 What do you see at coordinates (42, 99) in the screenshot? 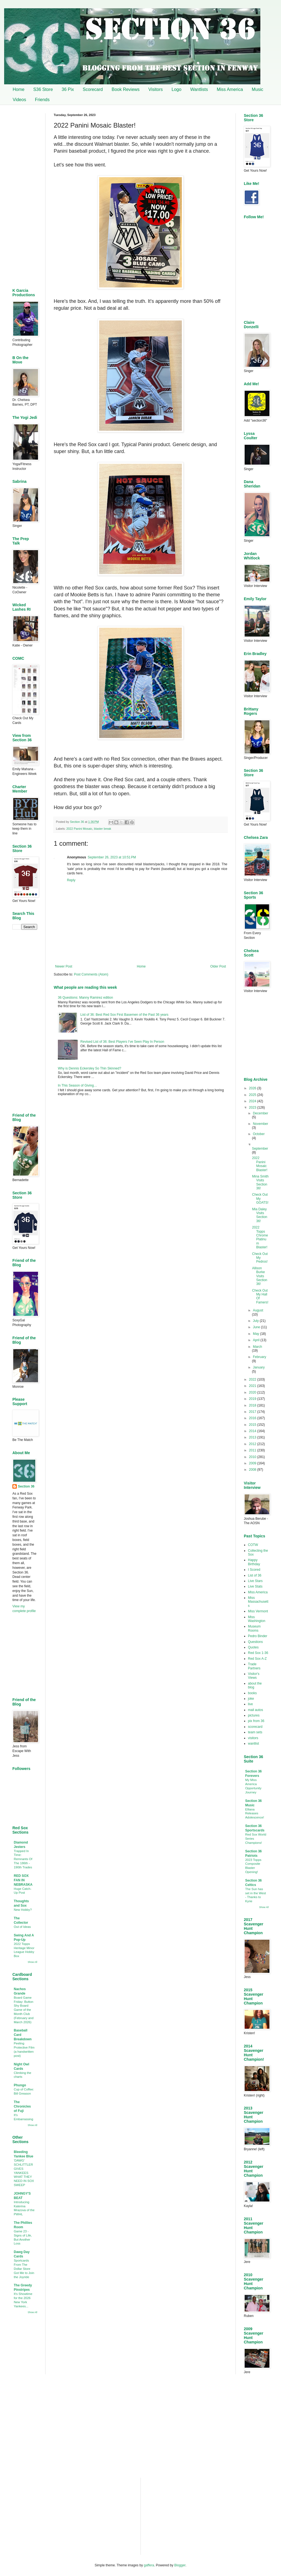
I see `Friends` at bounding box center [42, 99].